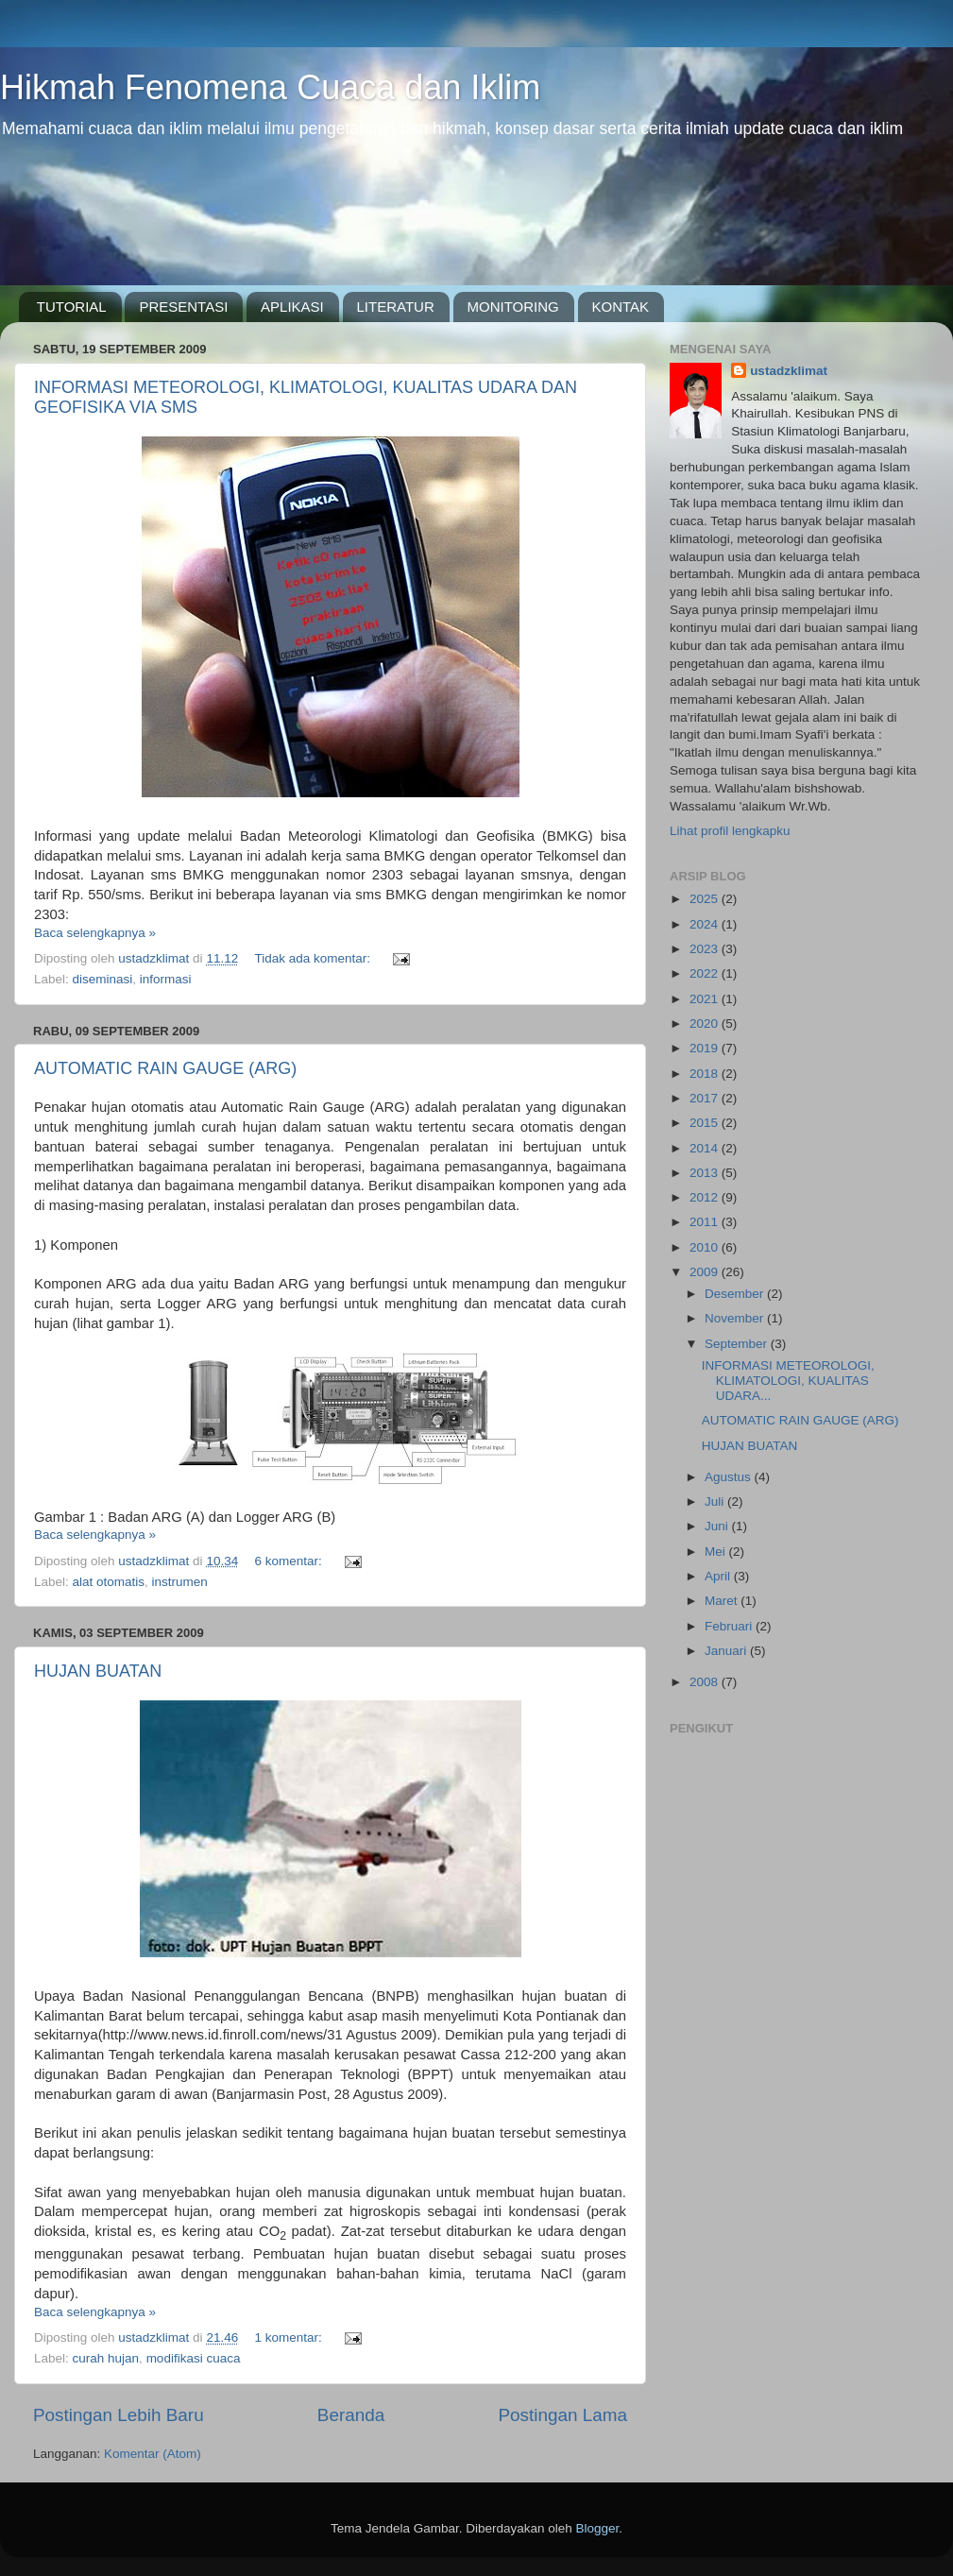 The height and width of the screenshot is (2576, 953). Describe the element at coordinates (705, 1197) in the screenshot. I see `2012` at that location.